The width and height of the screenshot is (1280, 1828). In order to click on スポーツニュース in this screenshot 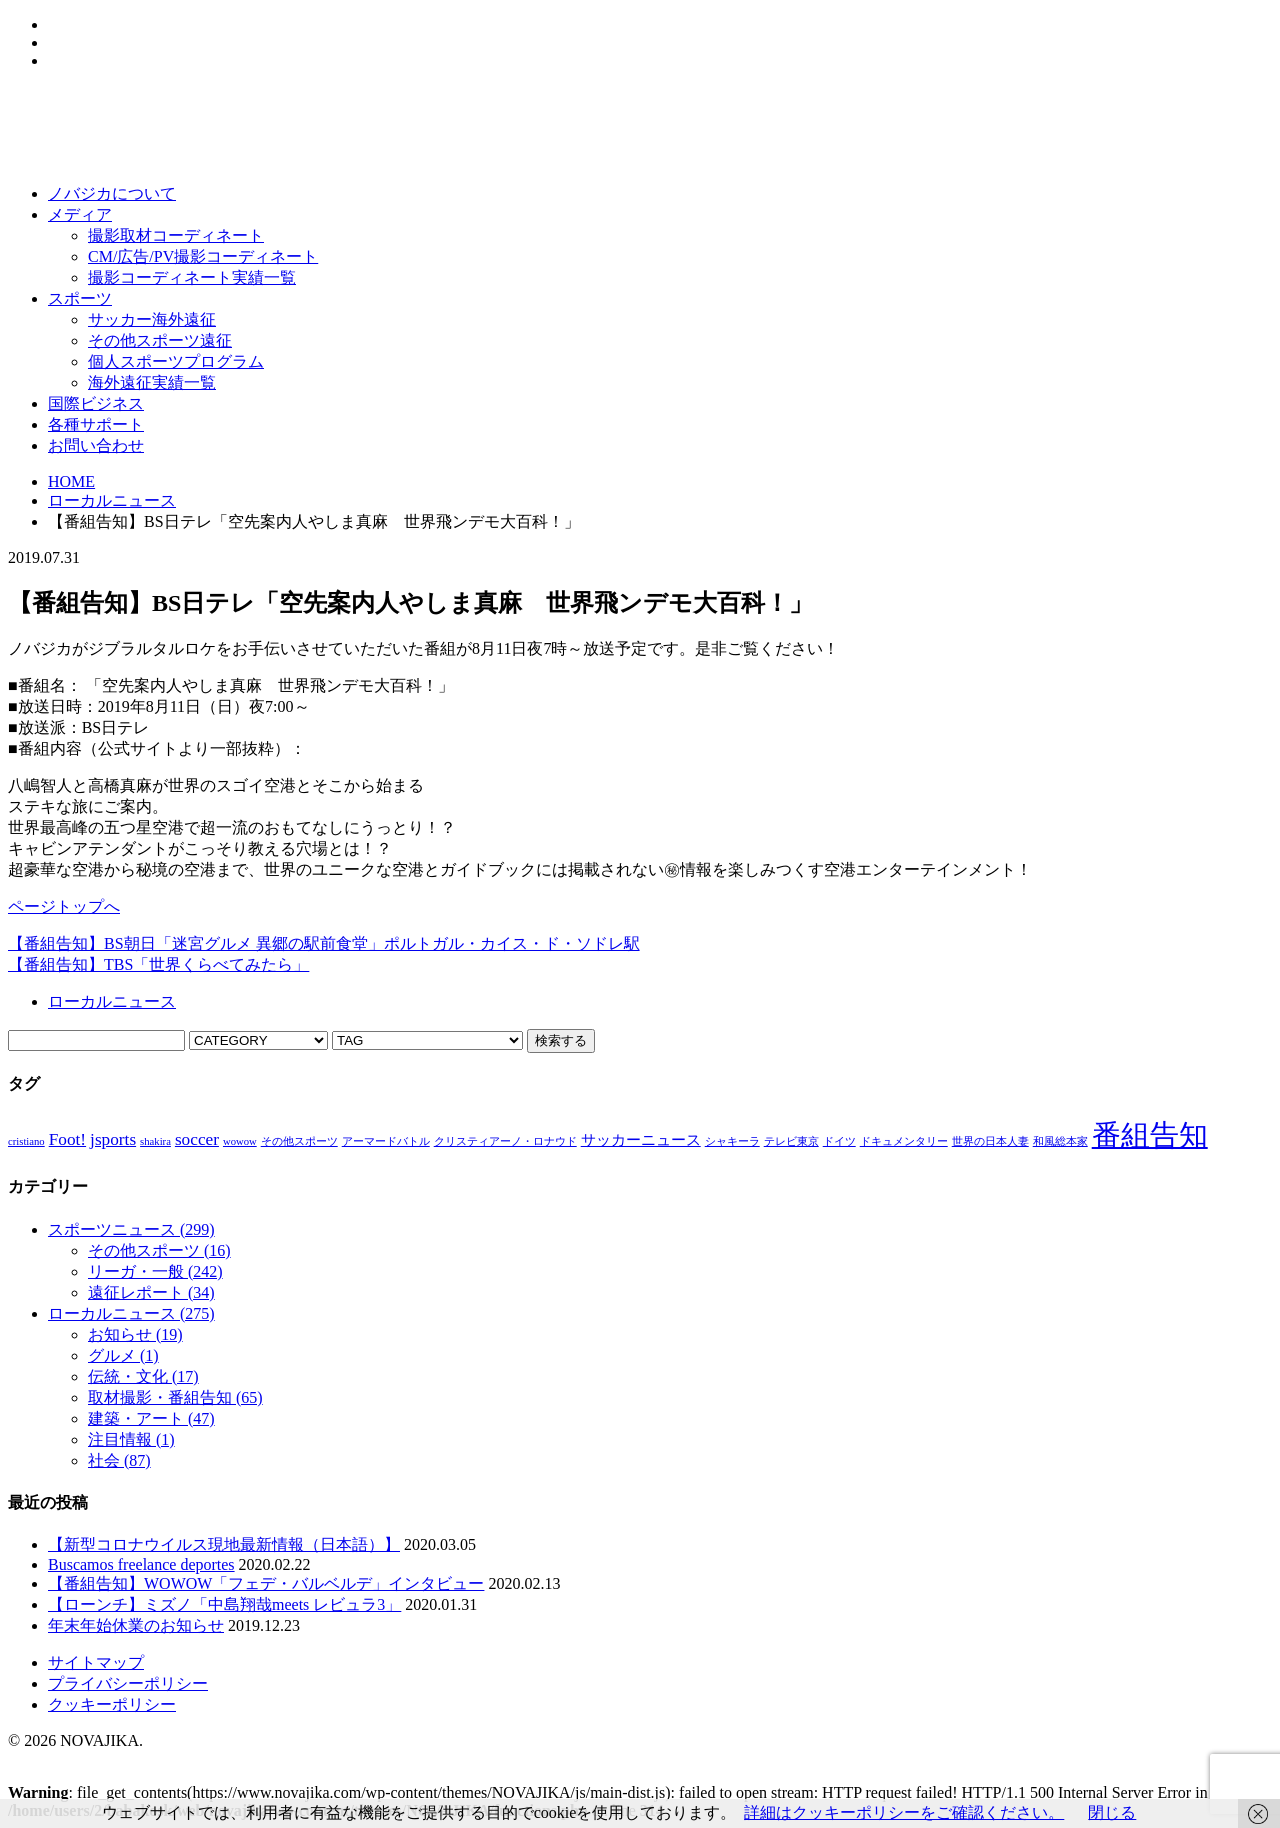, I will do `click(131, 1229)`.